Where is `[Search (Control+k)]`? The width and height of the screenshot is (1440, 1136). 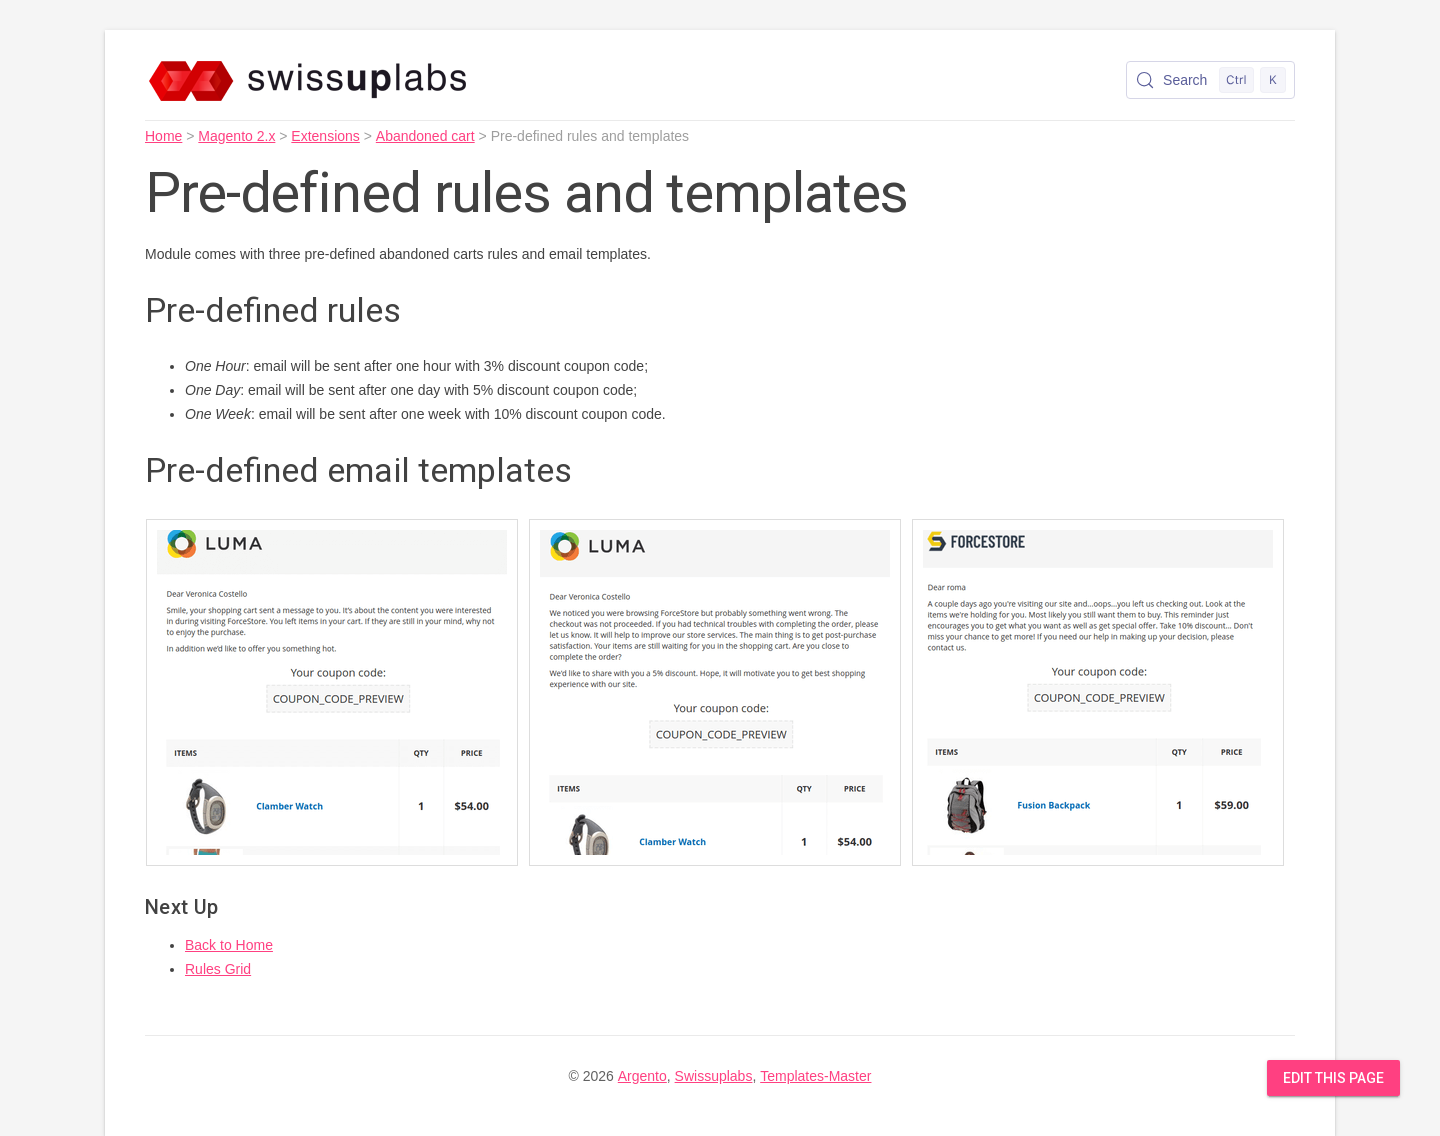 [Search (Control+k)] is located at coordinates (1210, 80).